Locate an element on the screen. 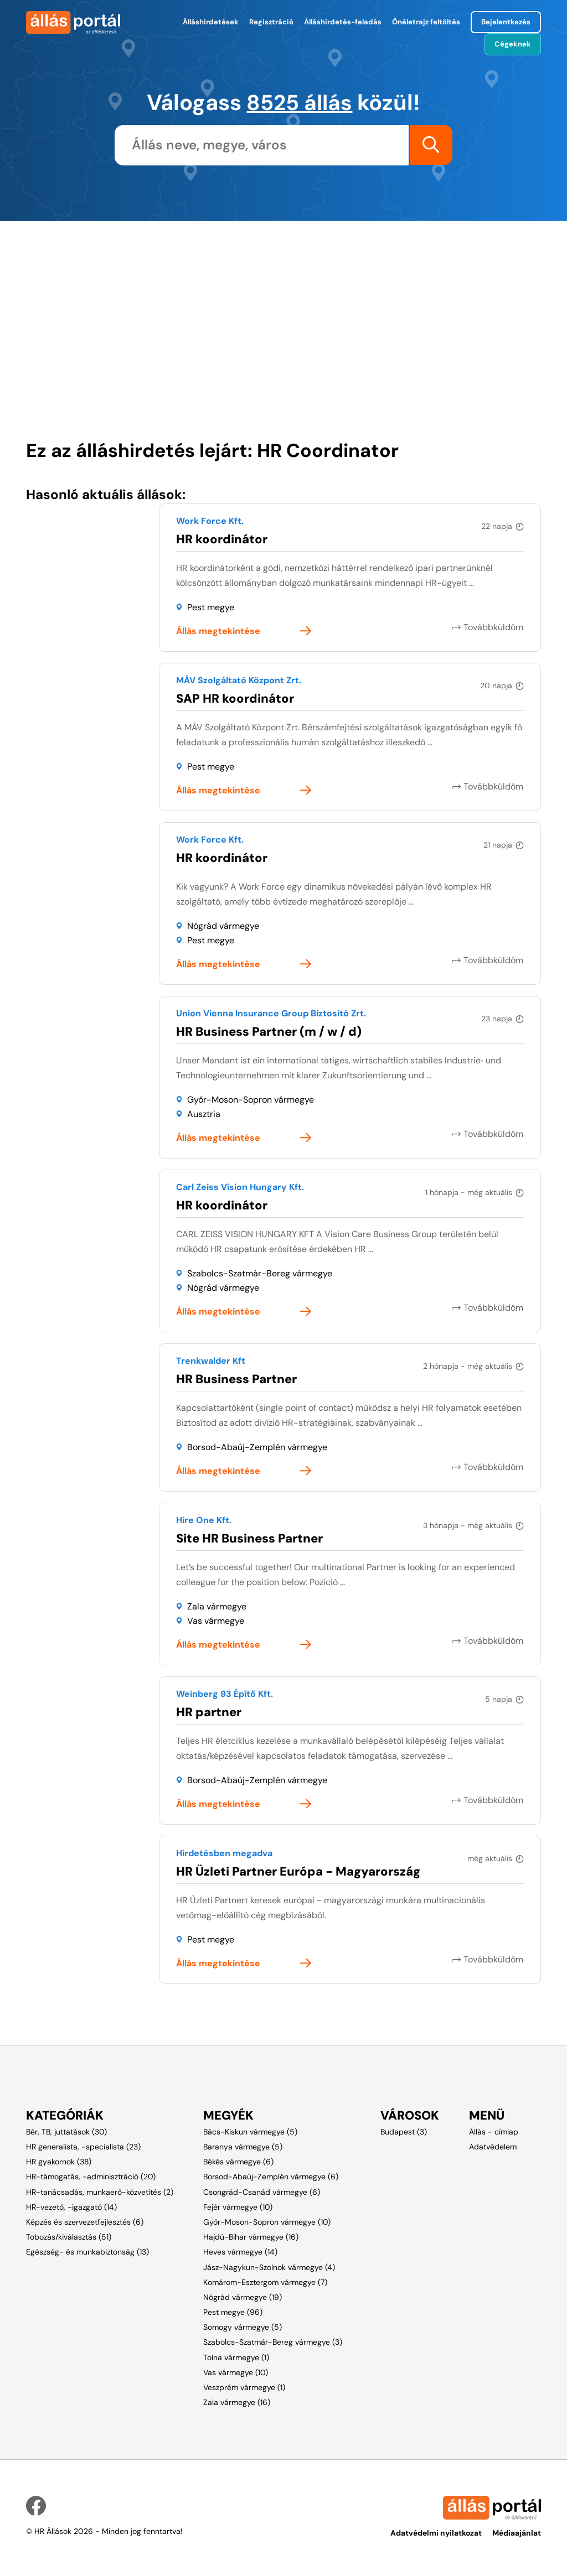 The image size is (567, 2576). Állás - címlap is located at coordinates (493, 2131).